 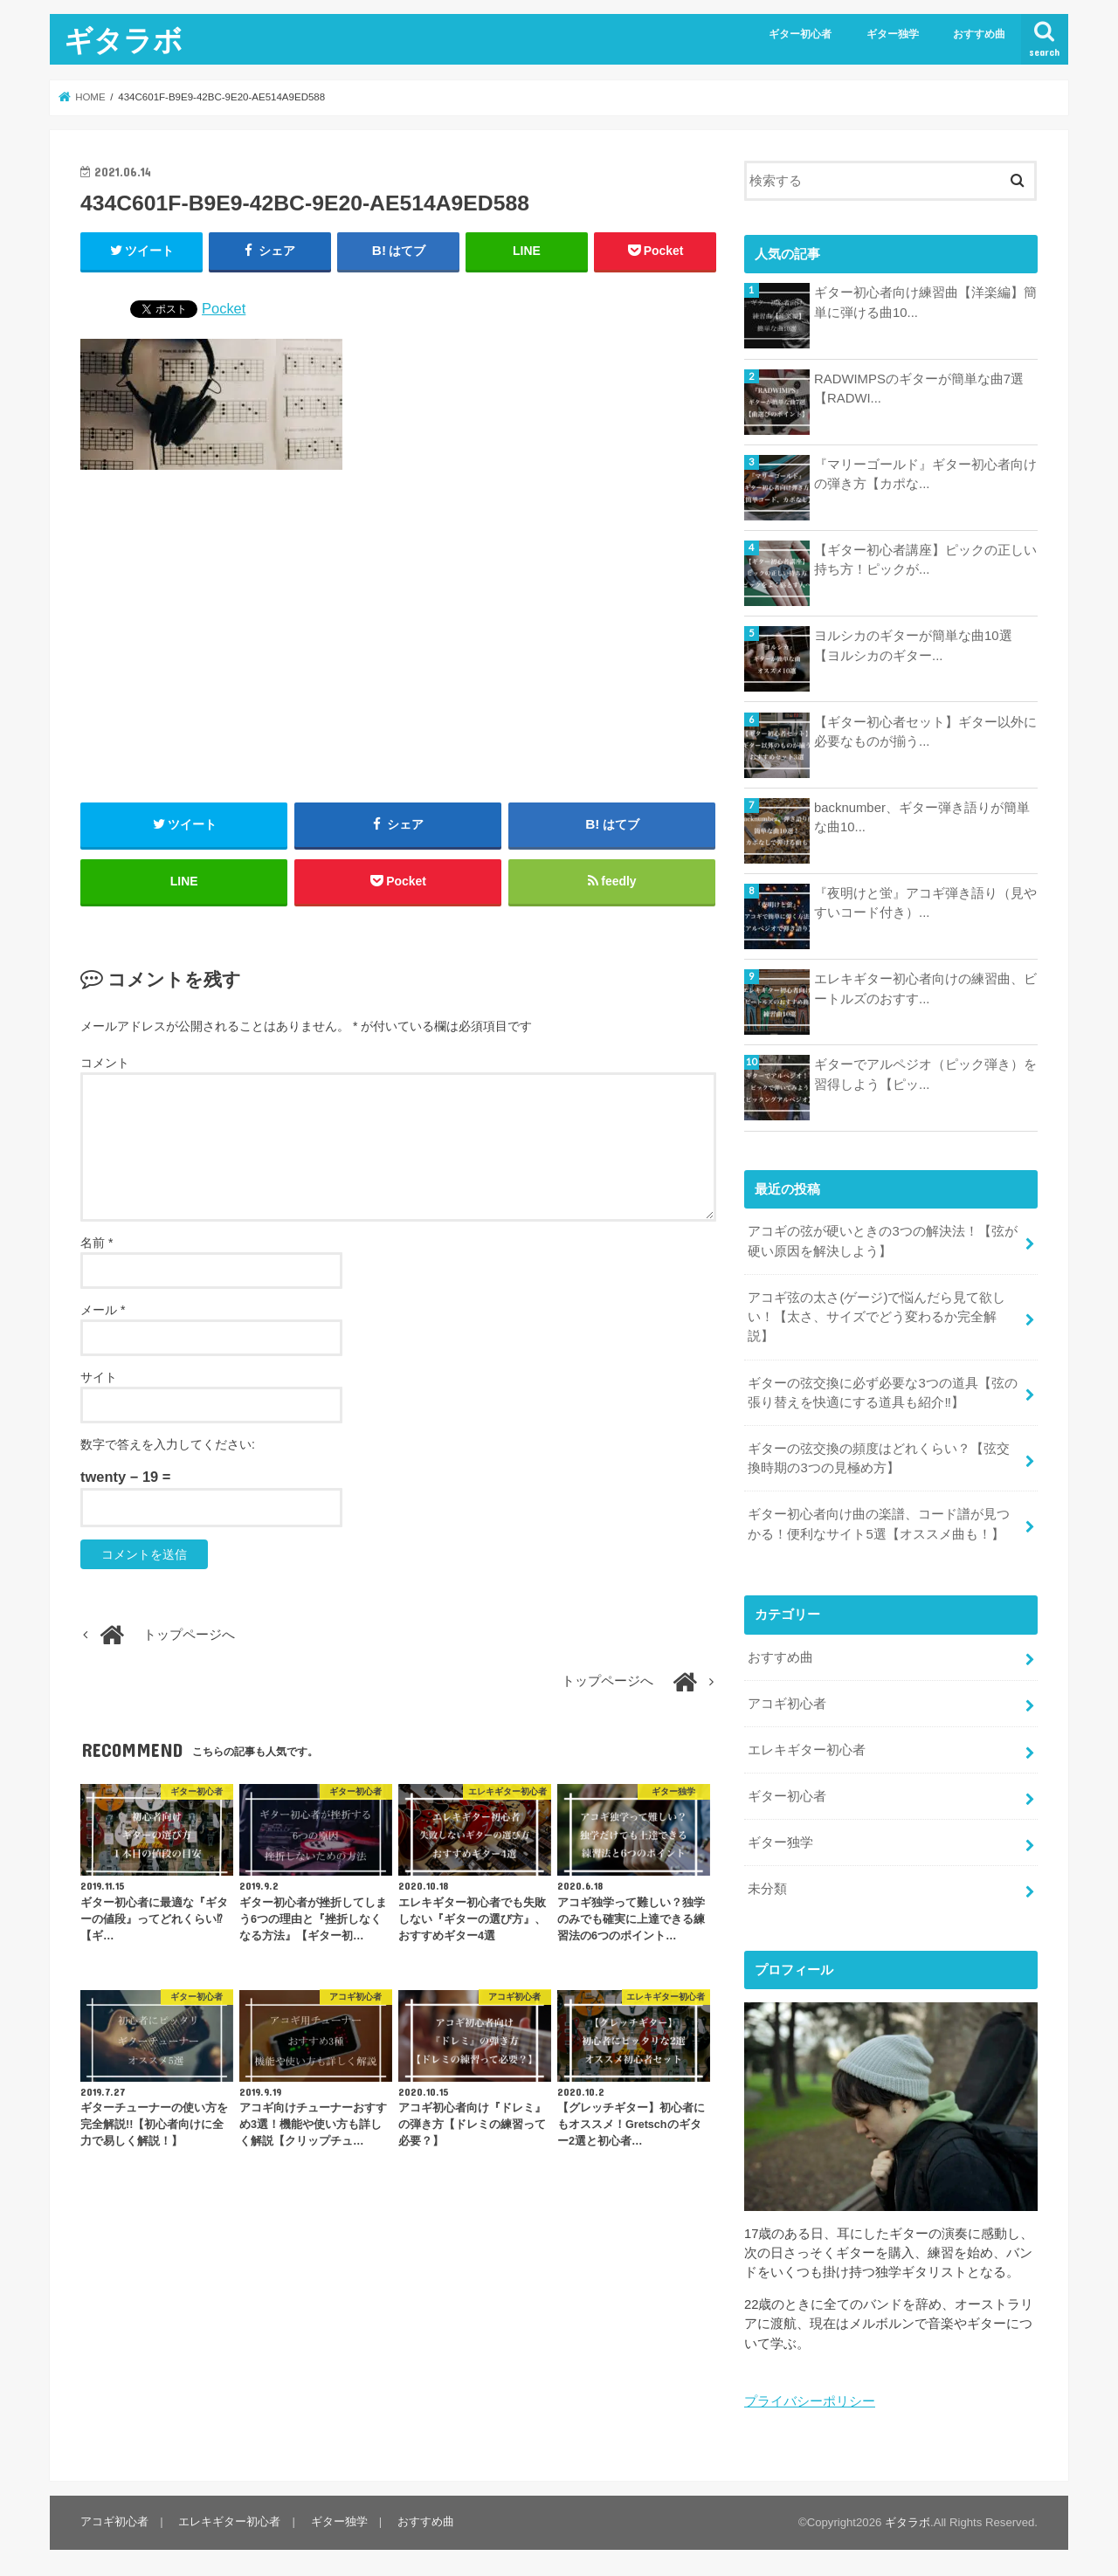 I want to click on サイト, so click(x=98, y=1378).